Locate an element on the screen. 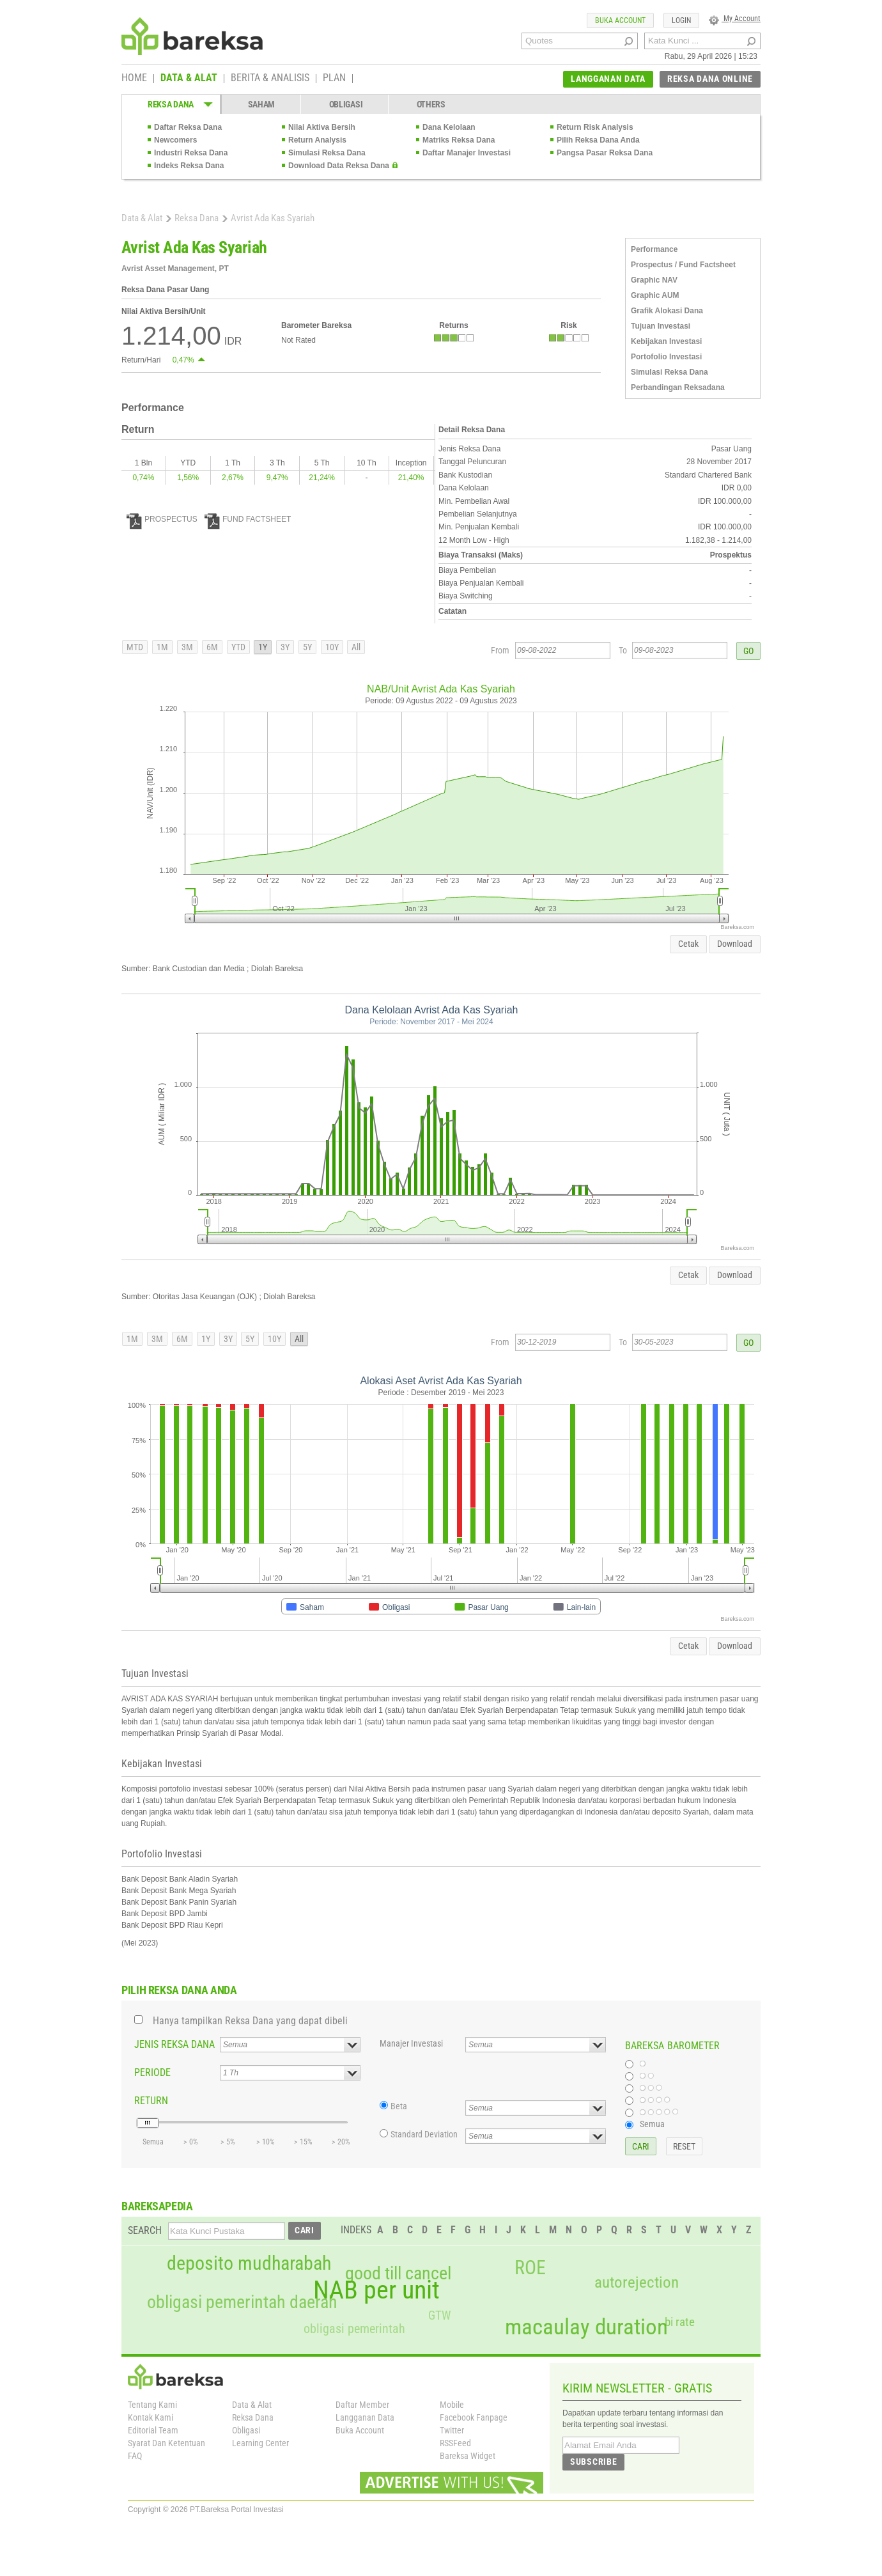  PROSPECTUS is located at coordinates (162, 519).